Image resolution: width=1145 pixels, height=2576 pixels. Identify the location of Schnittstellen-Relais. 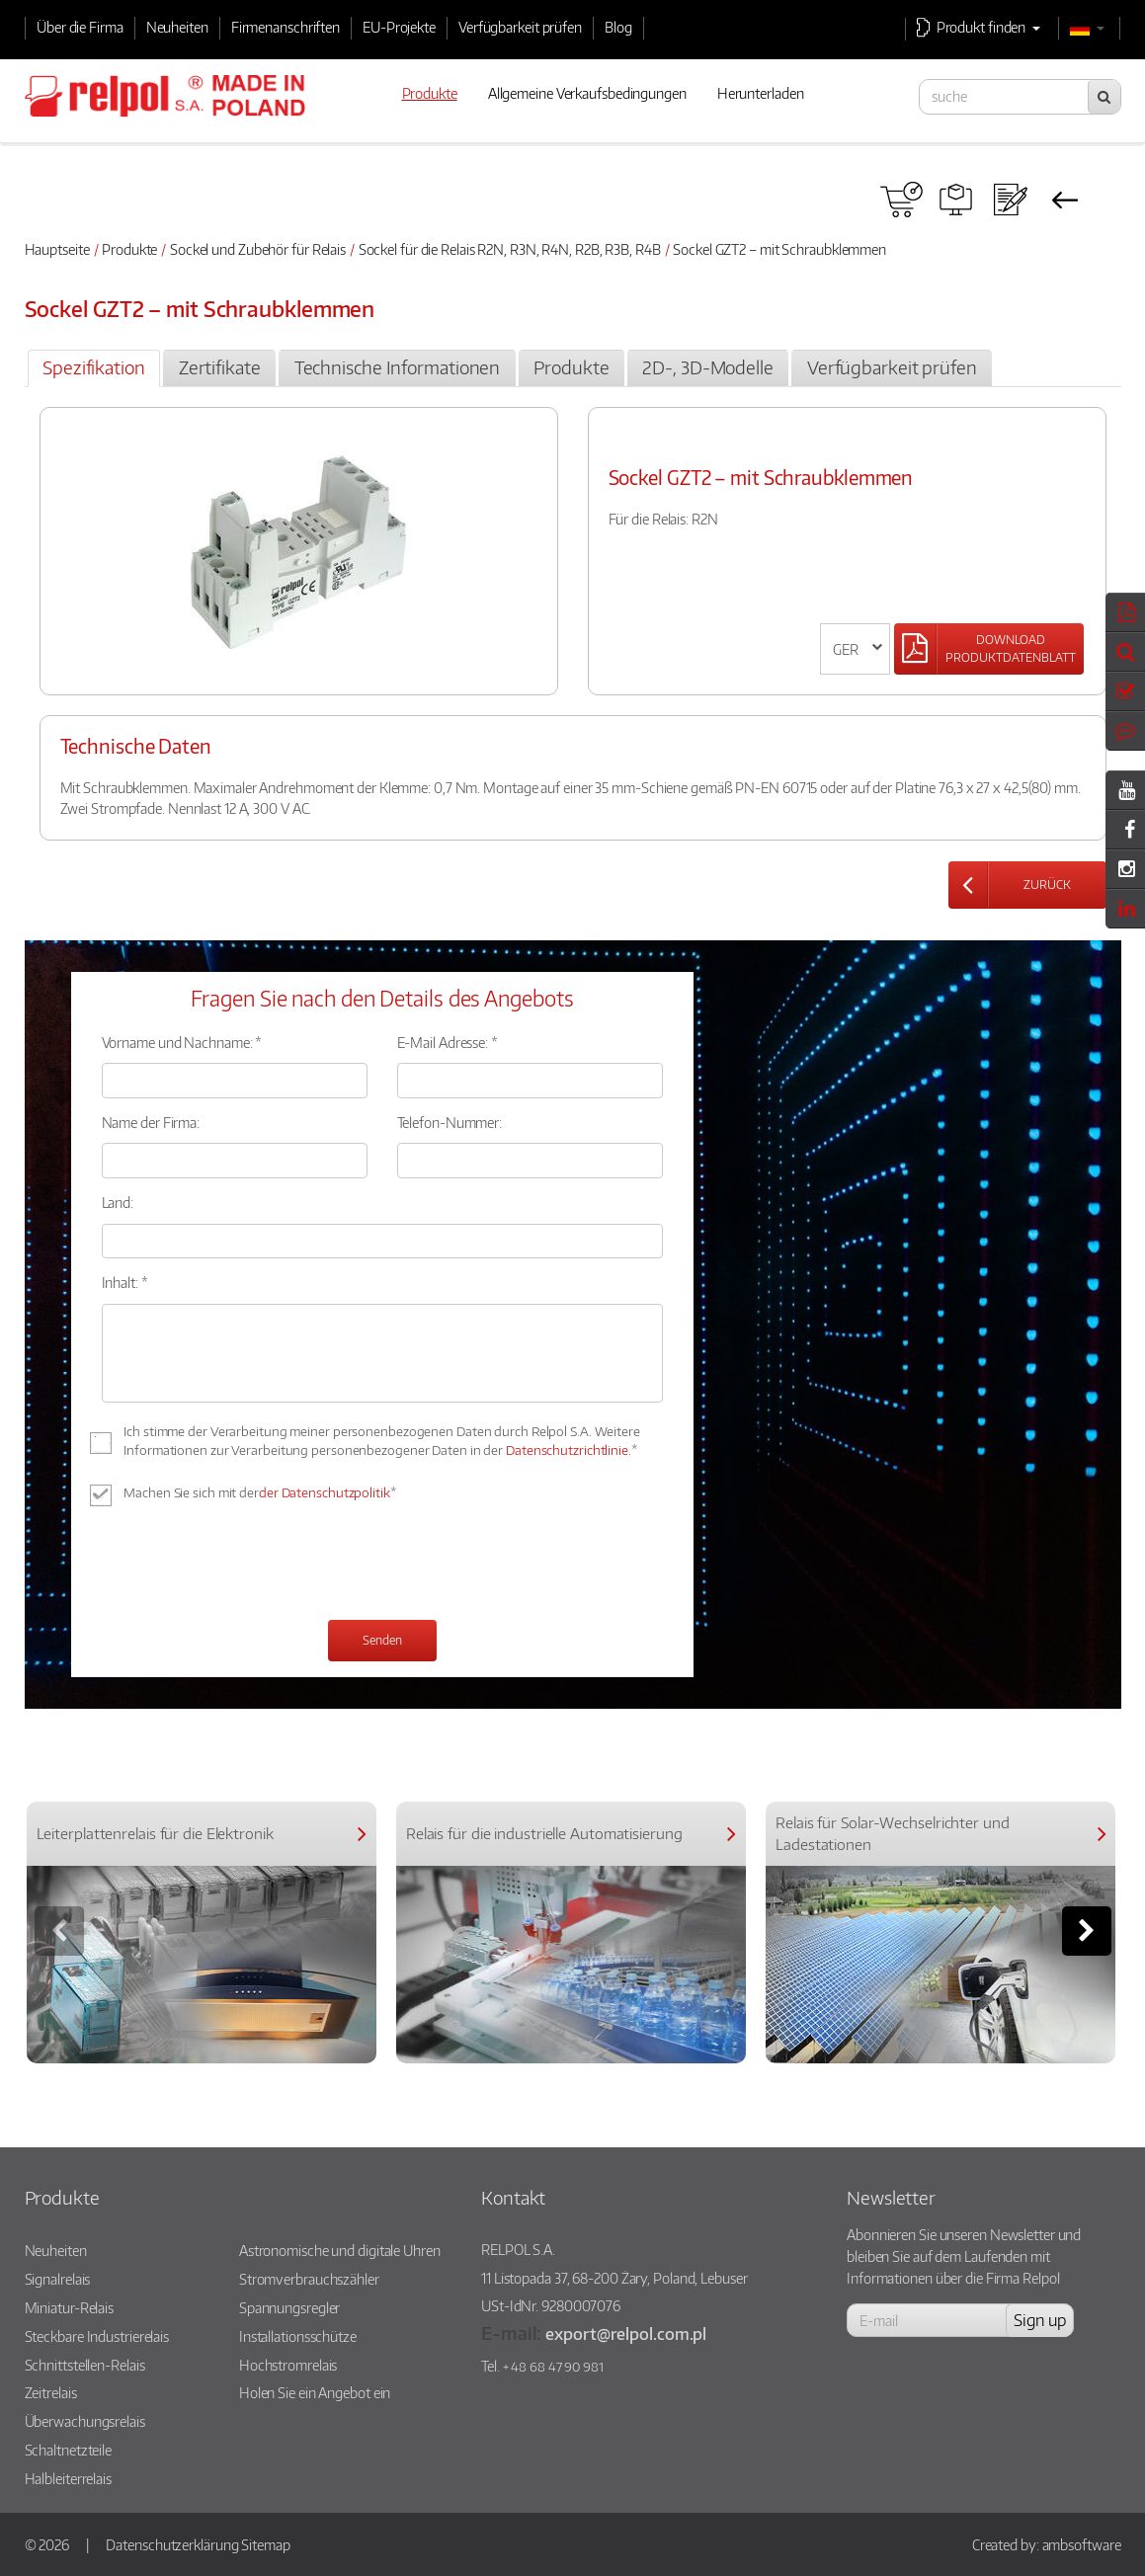
(85, 2365).